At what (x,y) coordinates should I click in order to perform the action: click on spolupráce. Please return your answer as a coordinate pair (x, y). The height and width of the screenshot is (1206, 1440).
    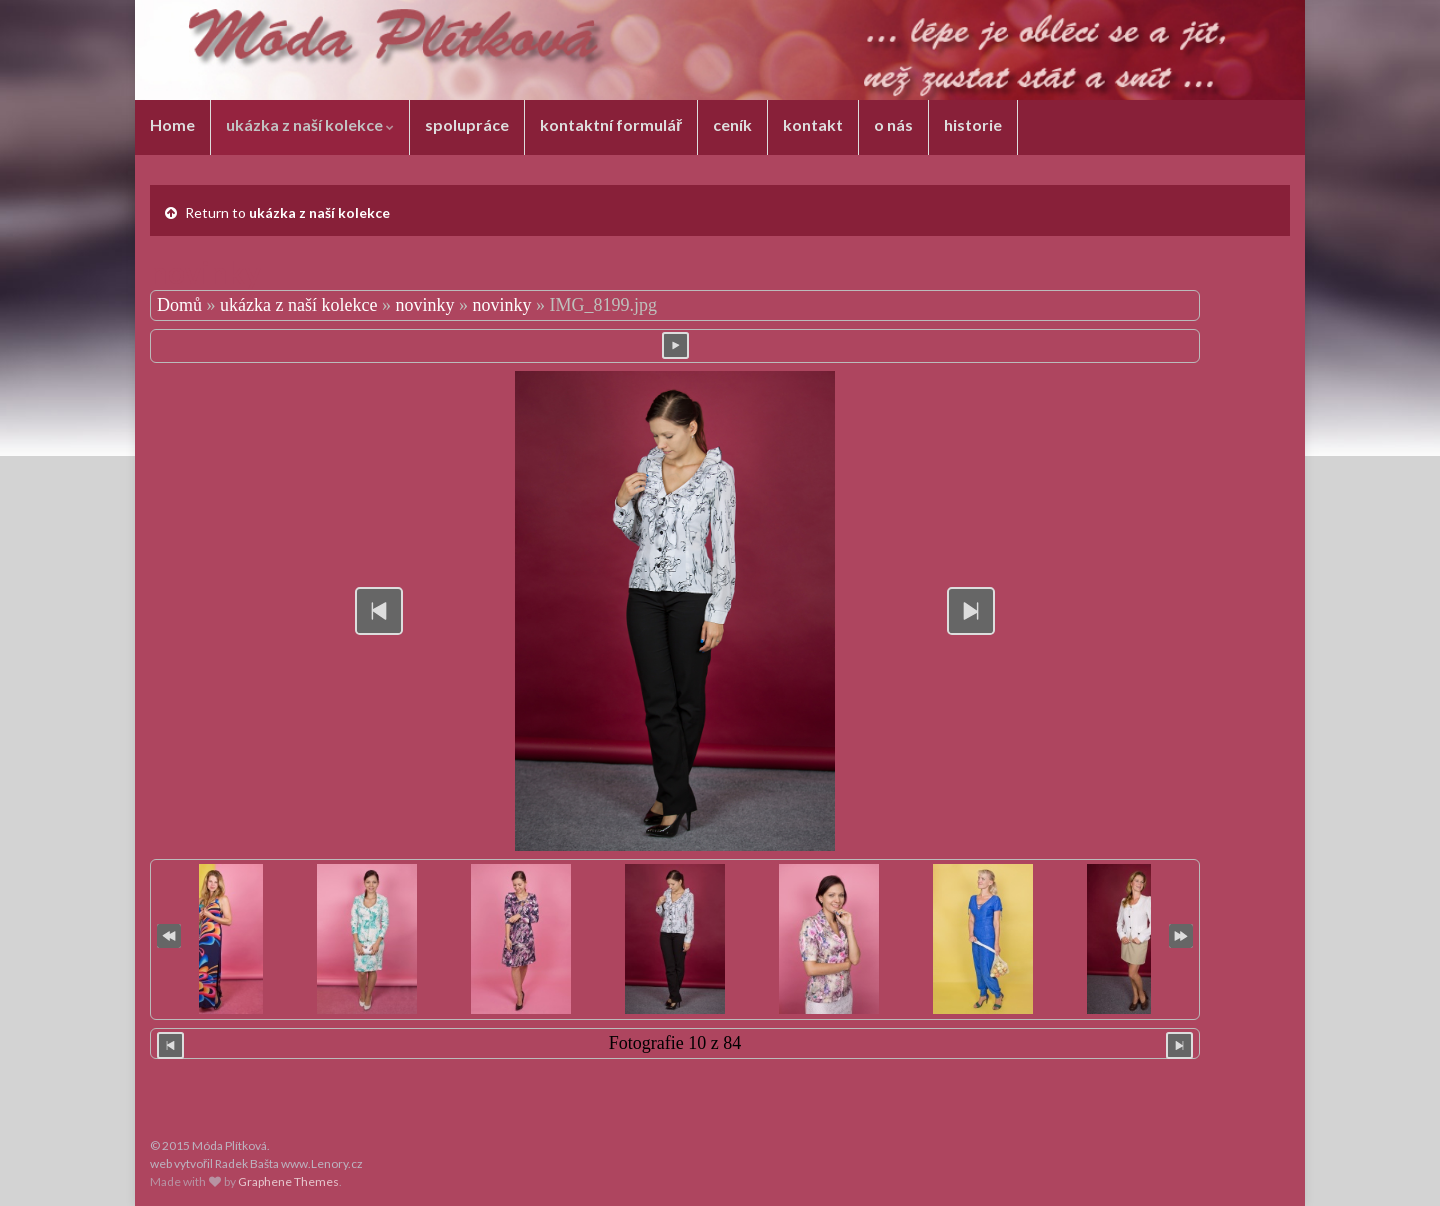
    Looking at the image, I should click on (467, 124).